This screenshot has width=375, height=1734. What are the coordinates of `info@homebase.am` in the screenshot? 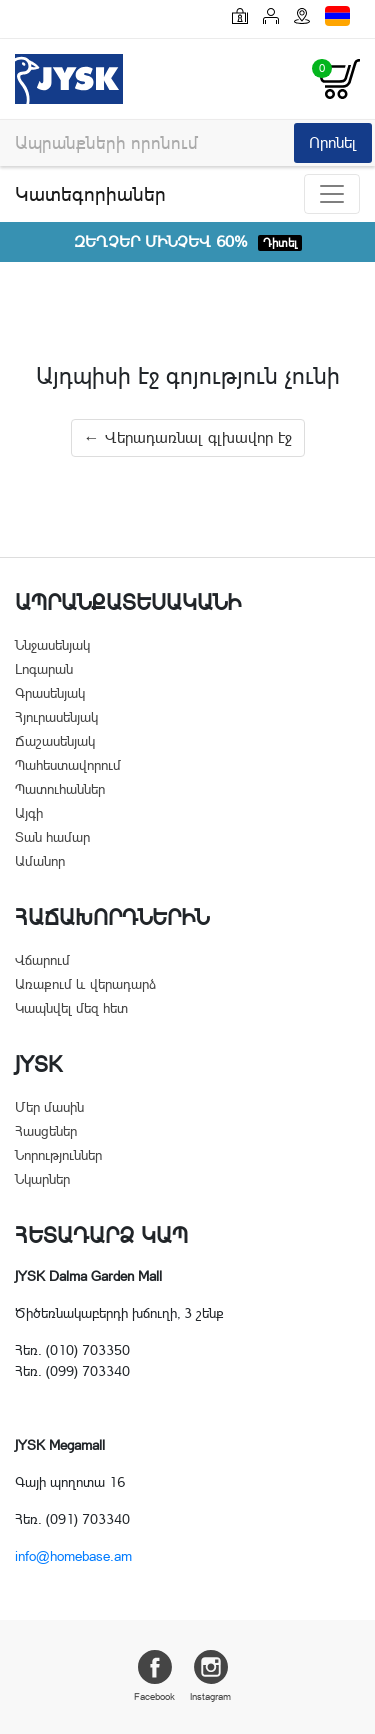 It's located at (73, 1556).